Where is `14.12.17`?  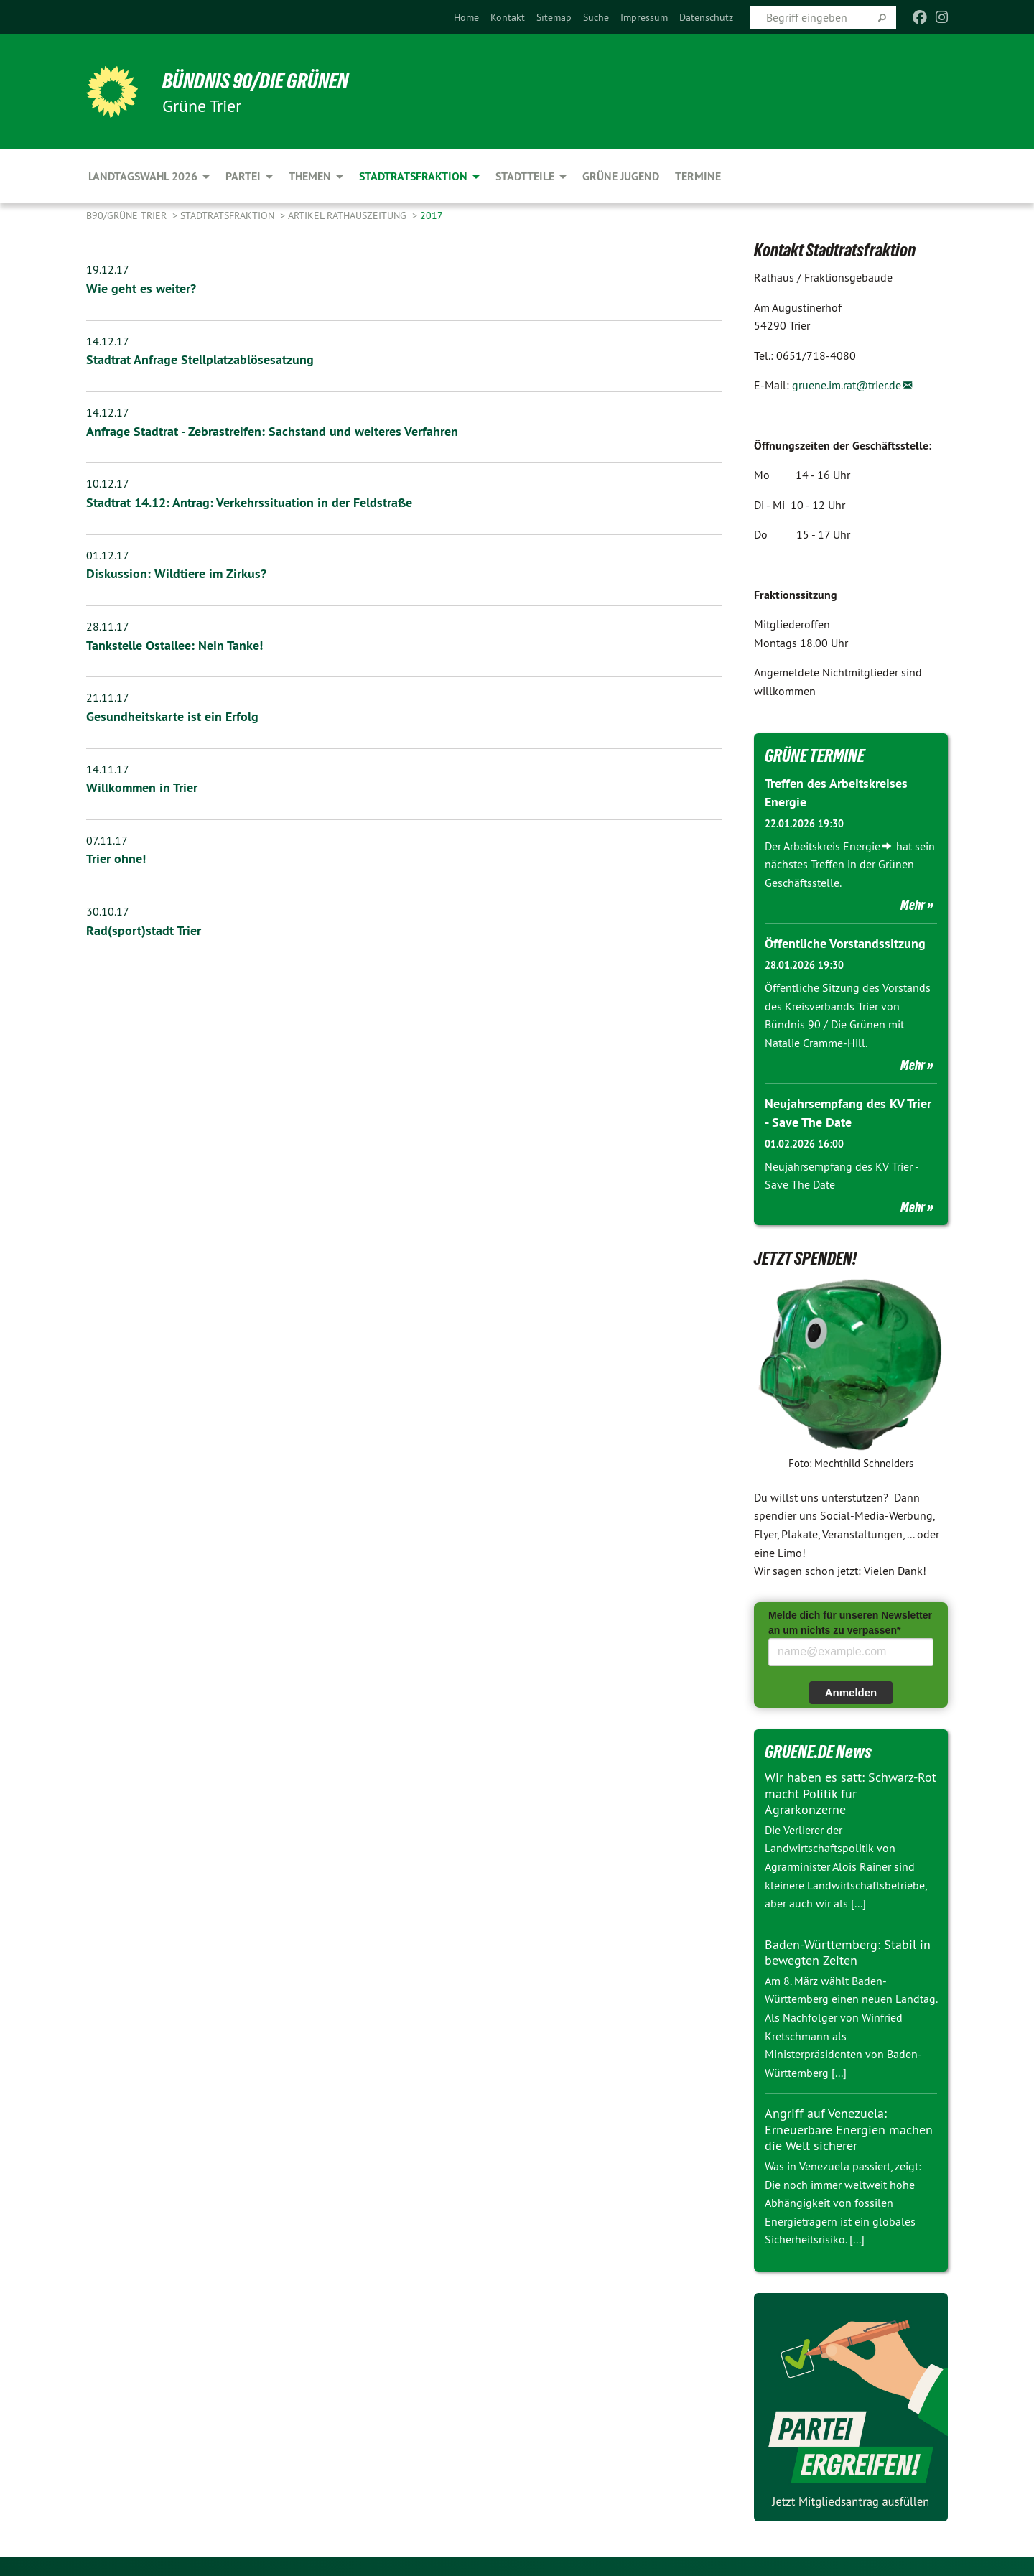 14.12.17 is located at coordinates (107, 340).